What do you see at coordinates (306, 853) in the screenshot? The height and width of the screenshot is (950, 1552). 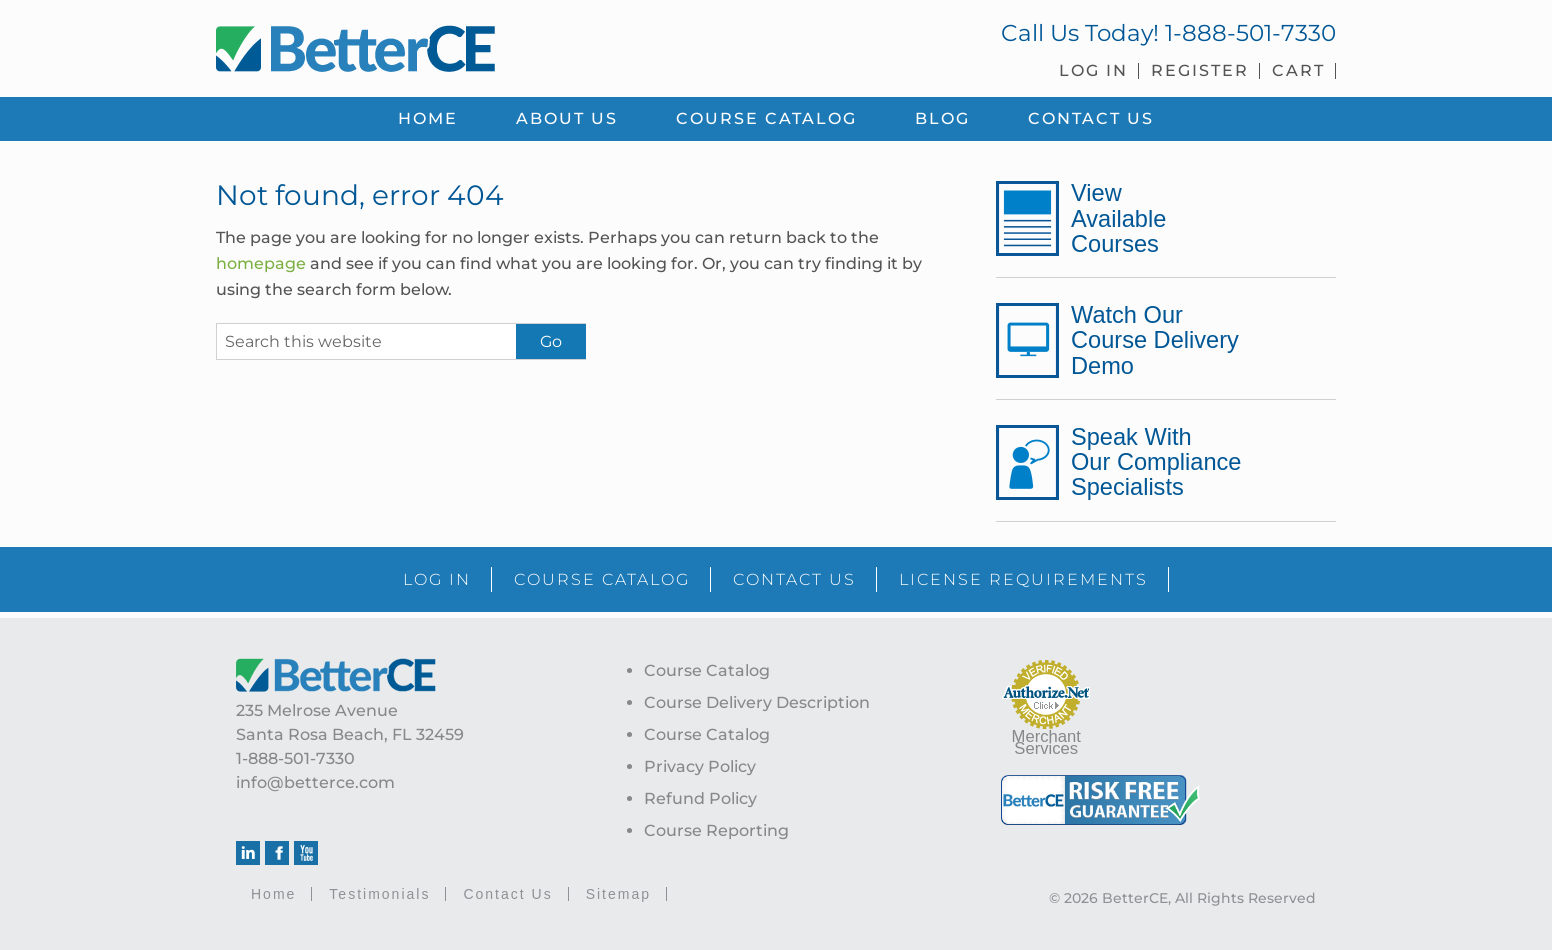 I see `Youtube` at bounding box center [306, 853].